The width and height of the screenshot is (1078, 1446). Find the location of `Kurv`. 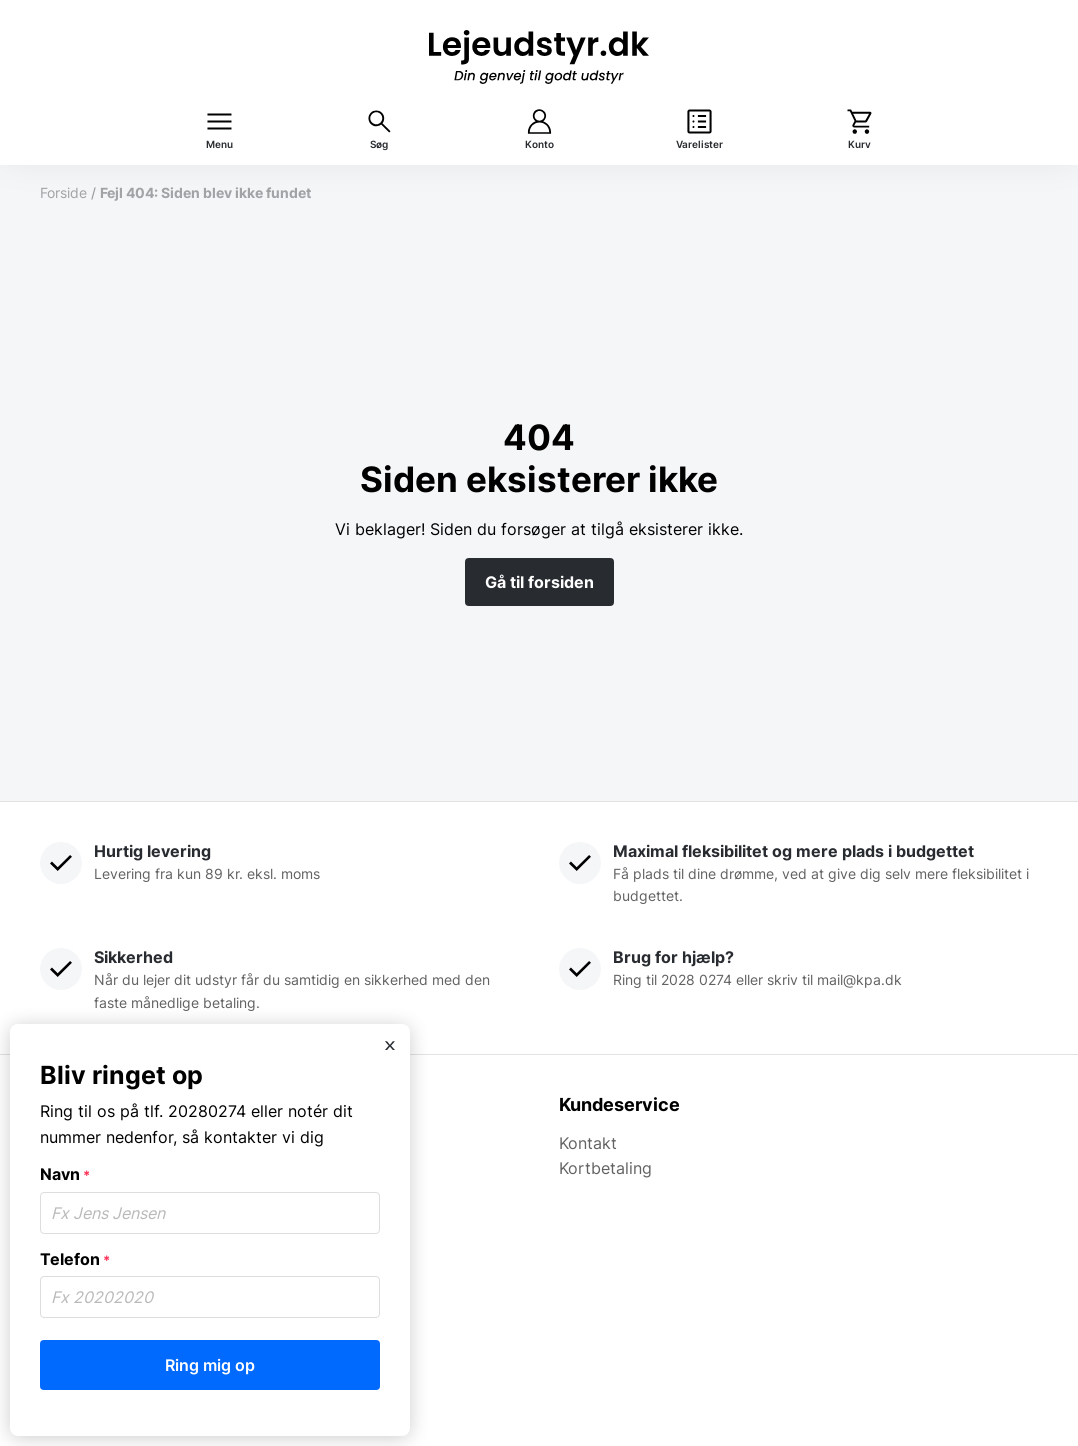

Kurv is located at coordinates (859, 144).